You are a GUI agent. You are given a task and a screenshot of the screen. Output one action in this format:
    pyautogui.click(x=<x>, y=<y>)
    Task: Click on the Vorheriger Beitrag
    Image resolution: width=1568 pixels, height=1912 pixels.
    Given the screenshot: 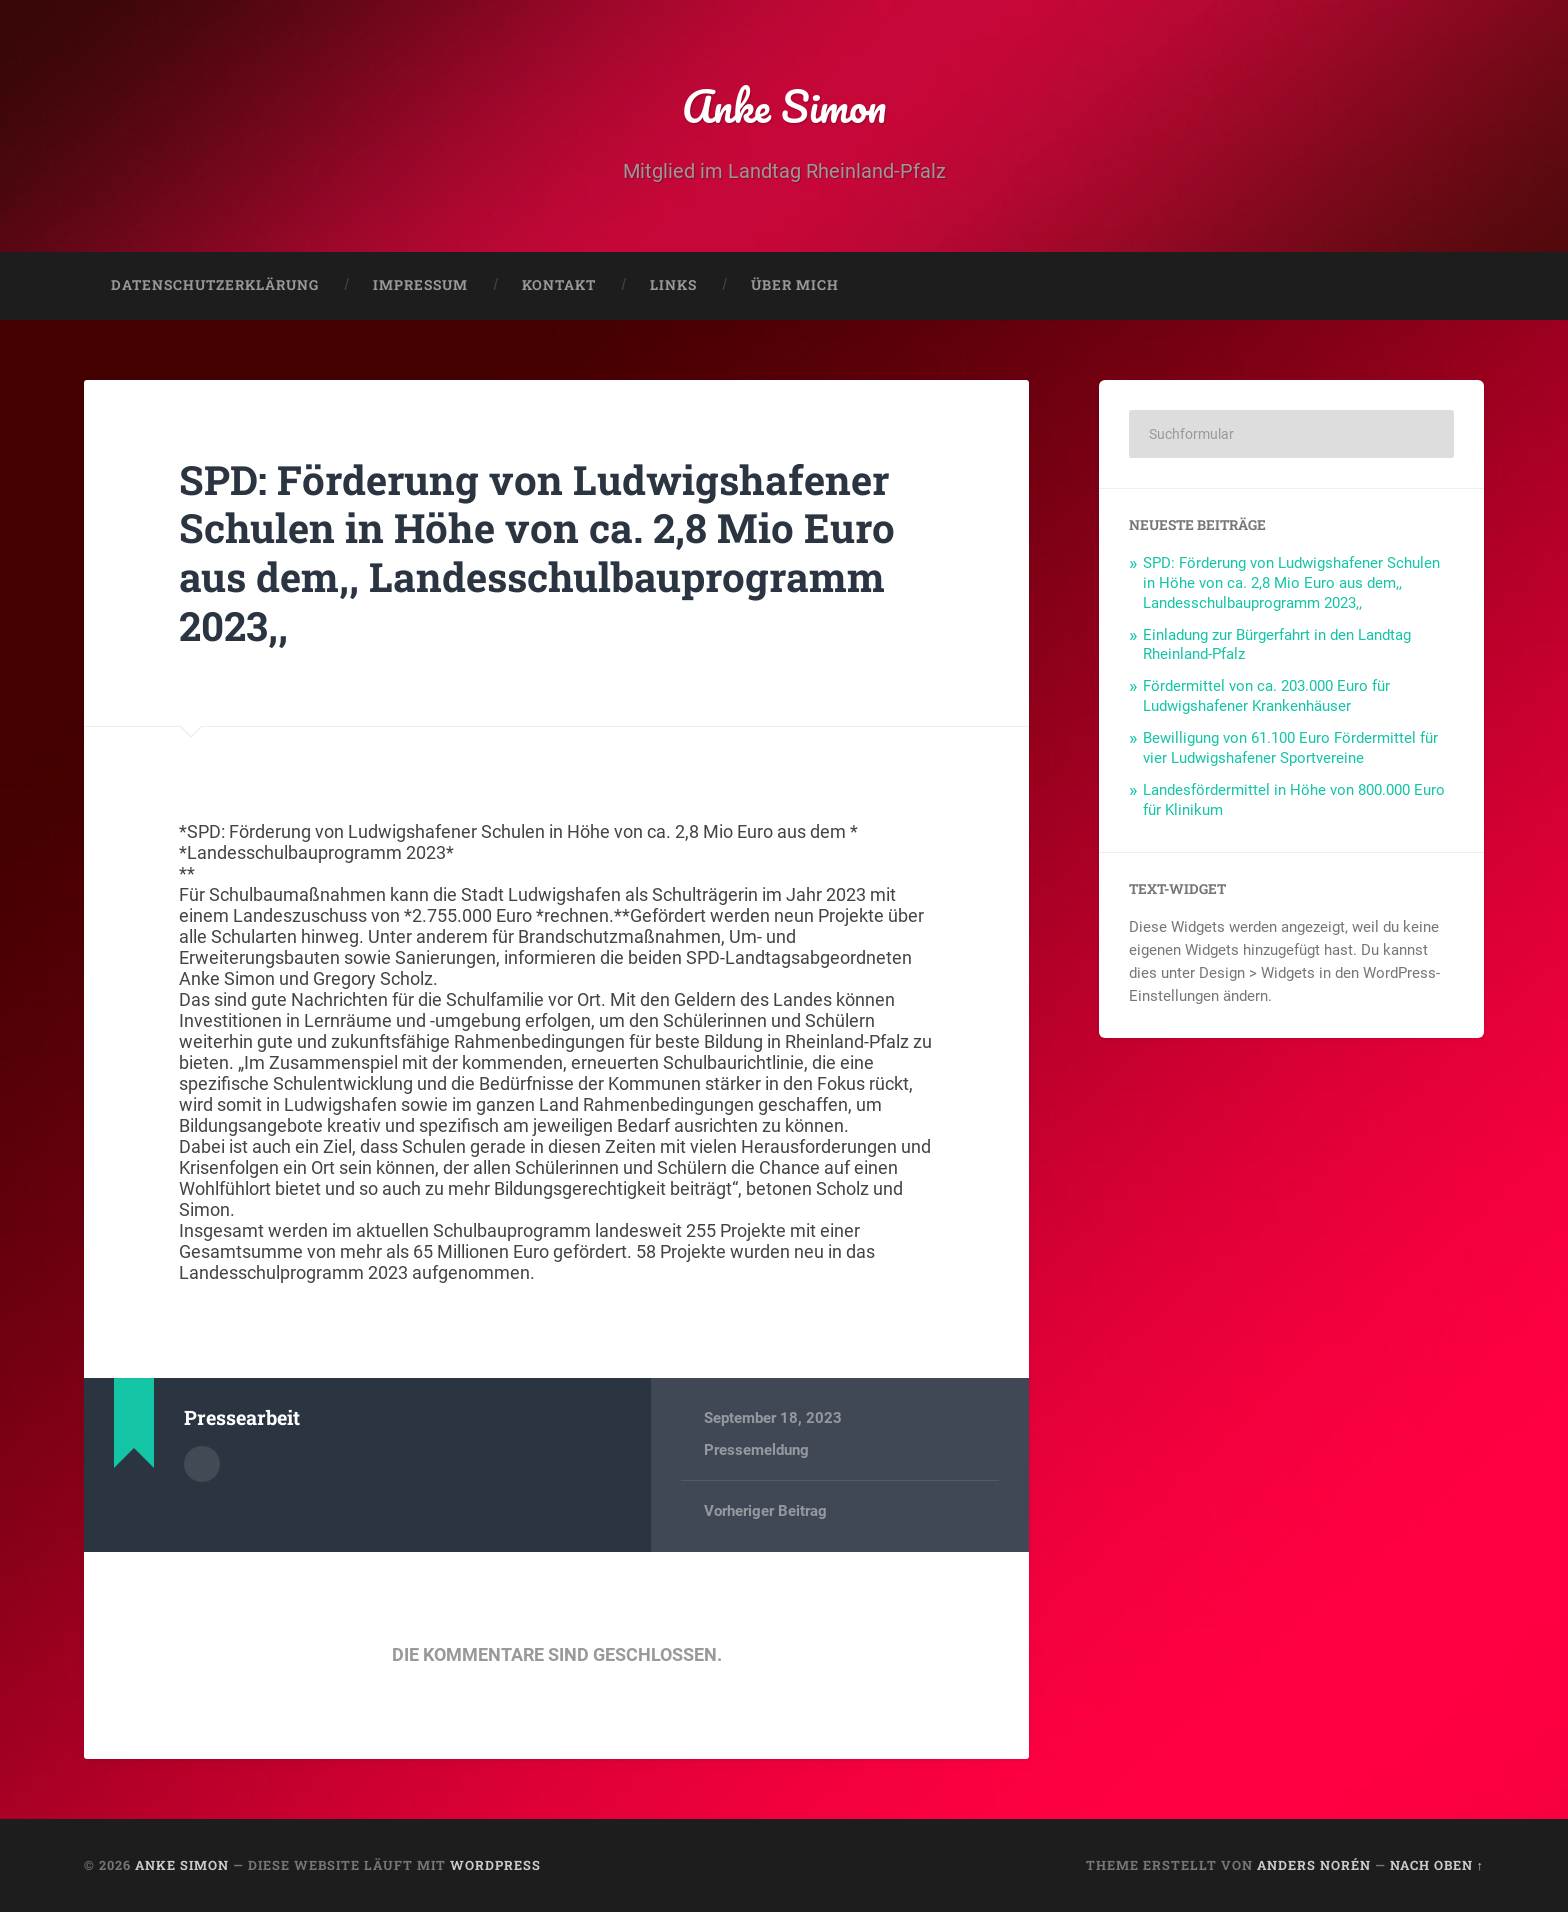 What is the action you would take?
    pyautogui.click(x=765, y=1512)
    